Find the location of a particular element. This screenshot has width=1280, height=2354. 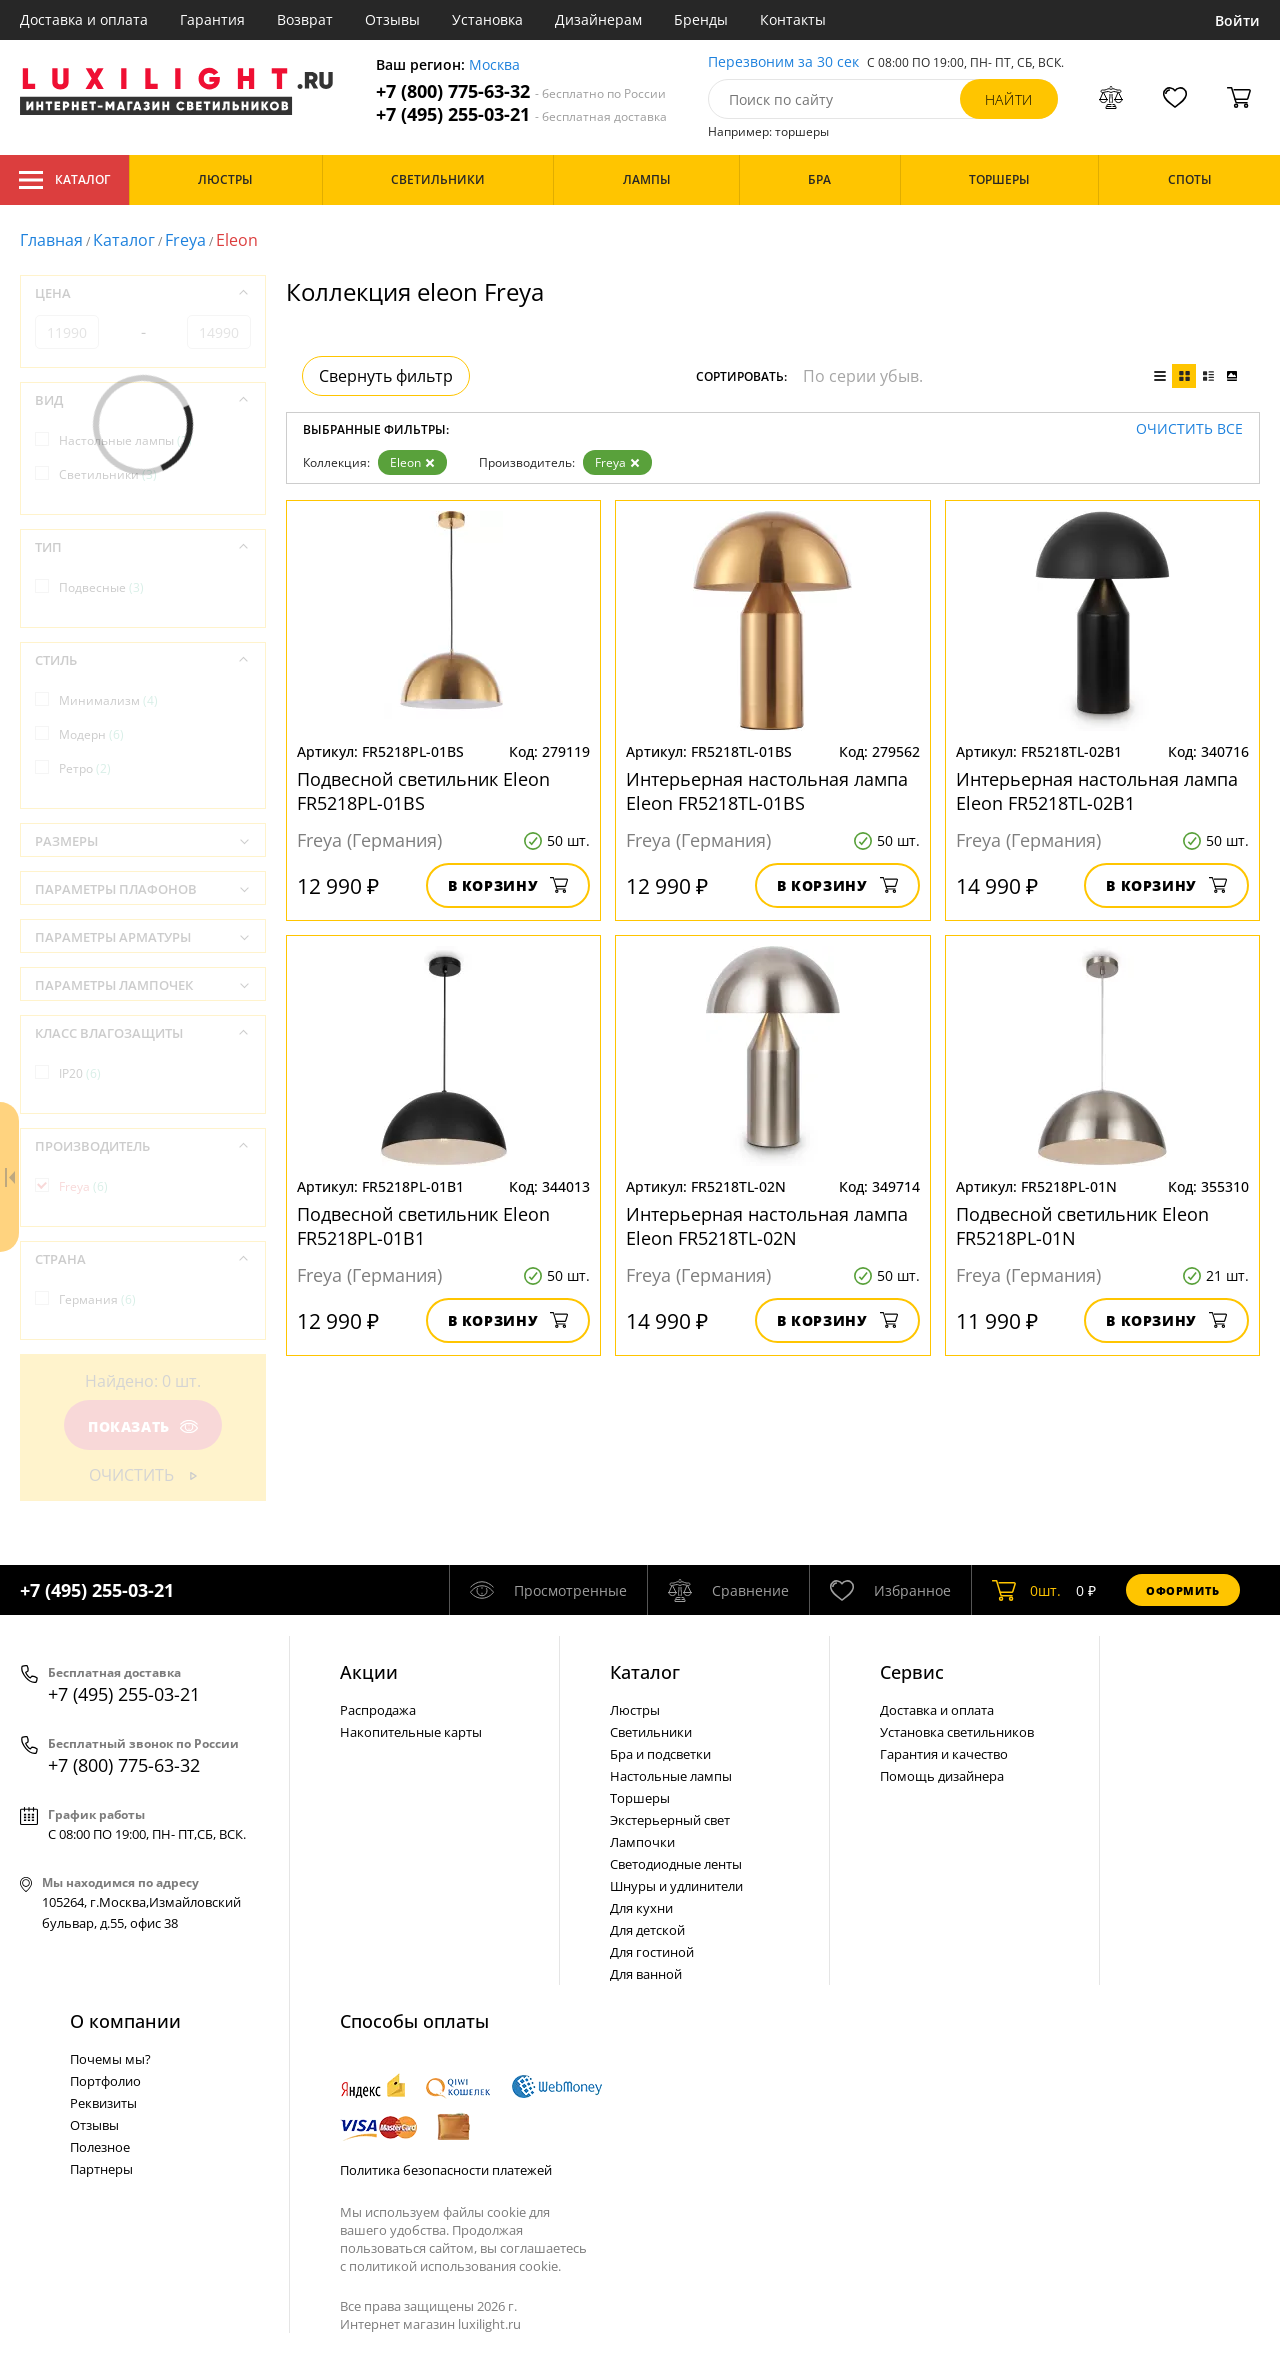

Войти is located at coordinates (1237, 20).